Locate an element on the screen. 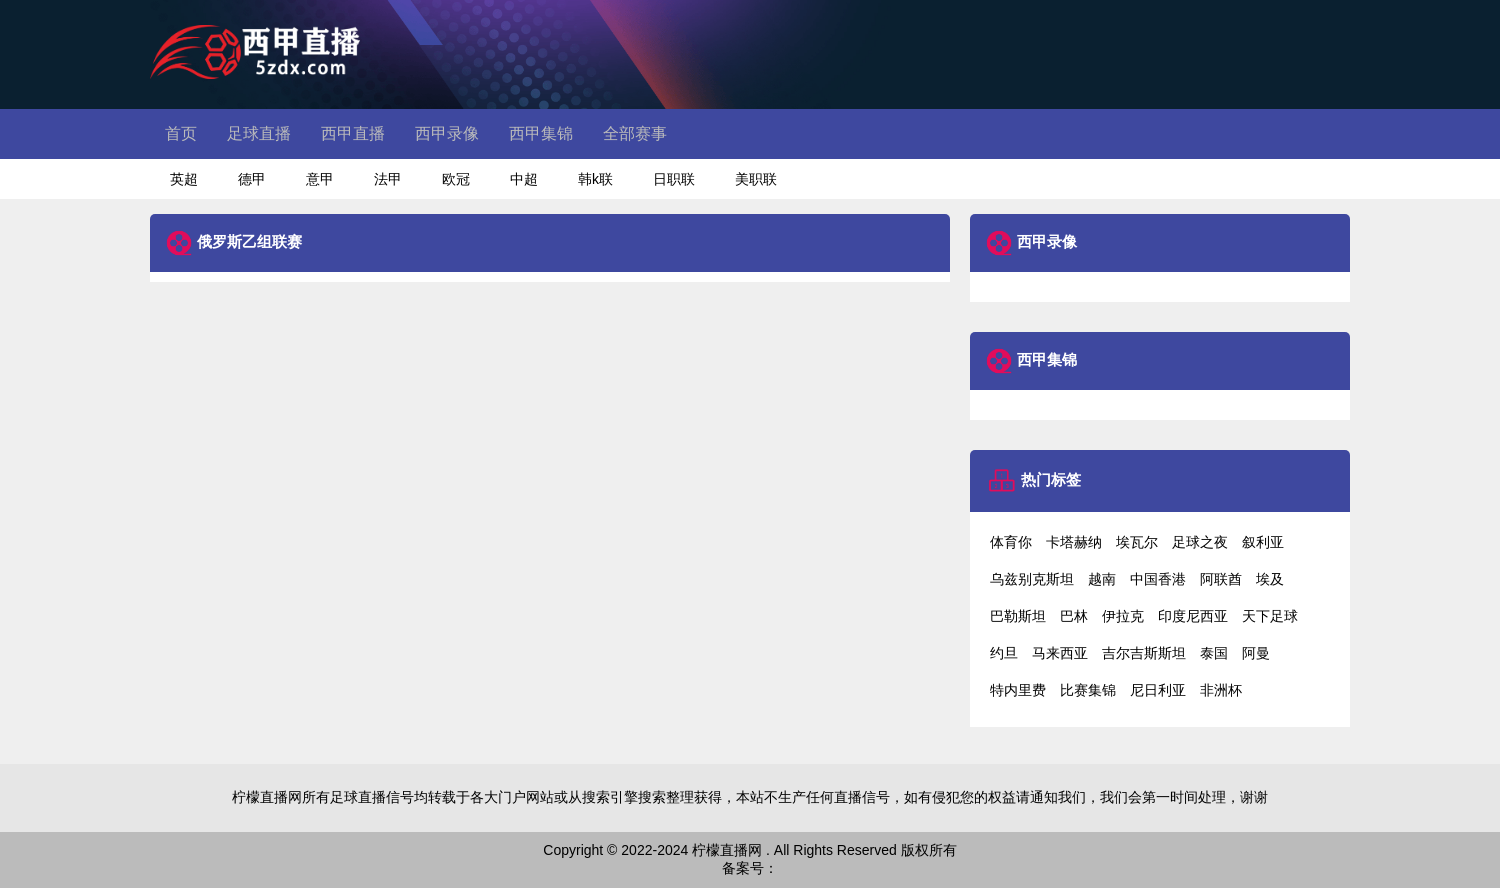 The height and width of the screenshot is (888, 1500). 中超 is located at coordinates (524, 179).